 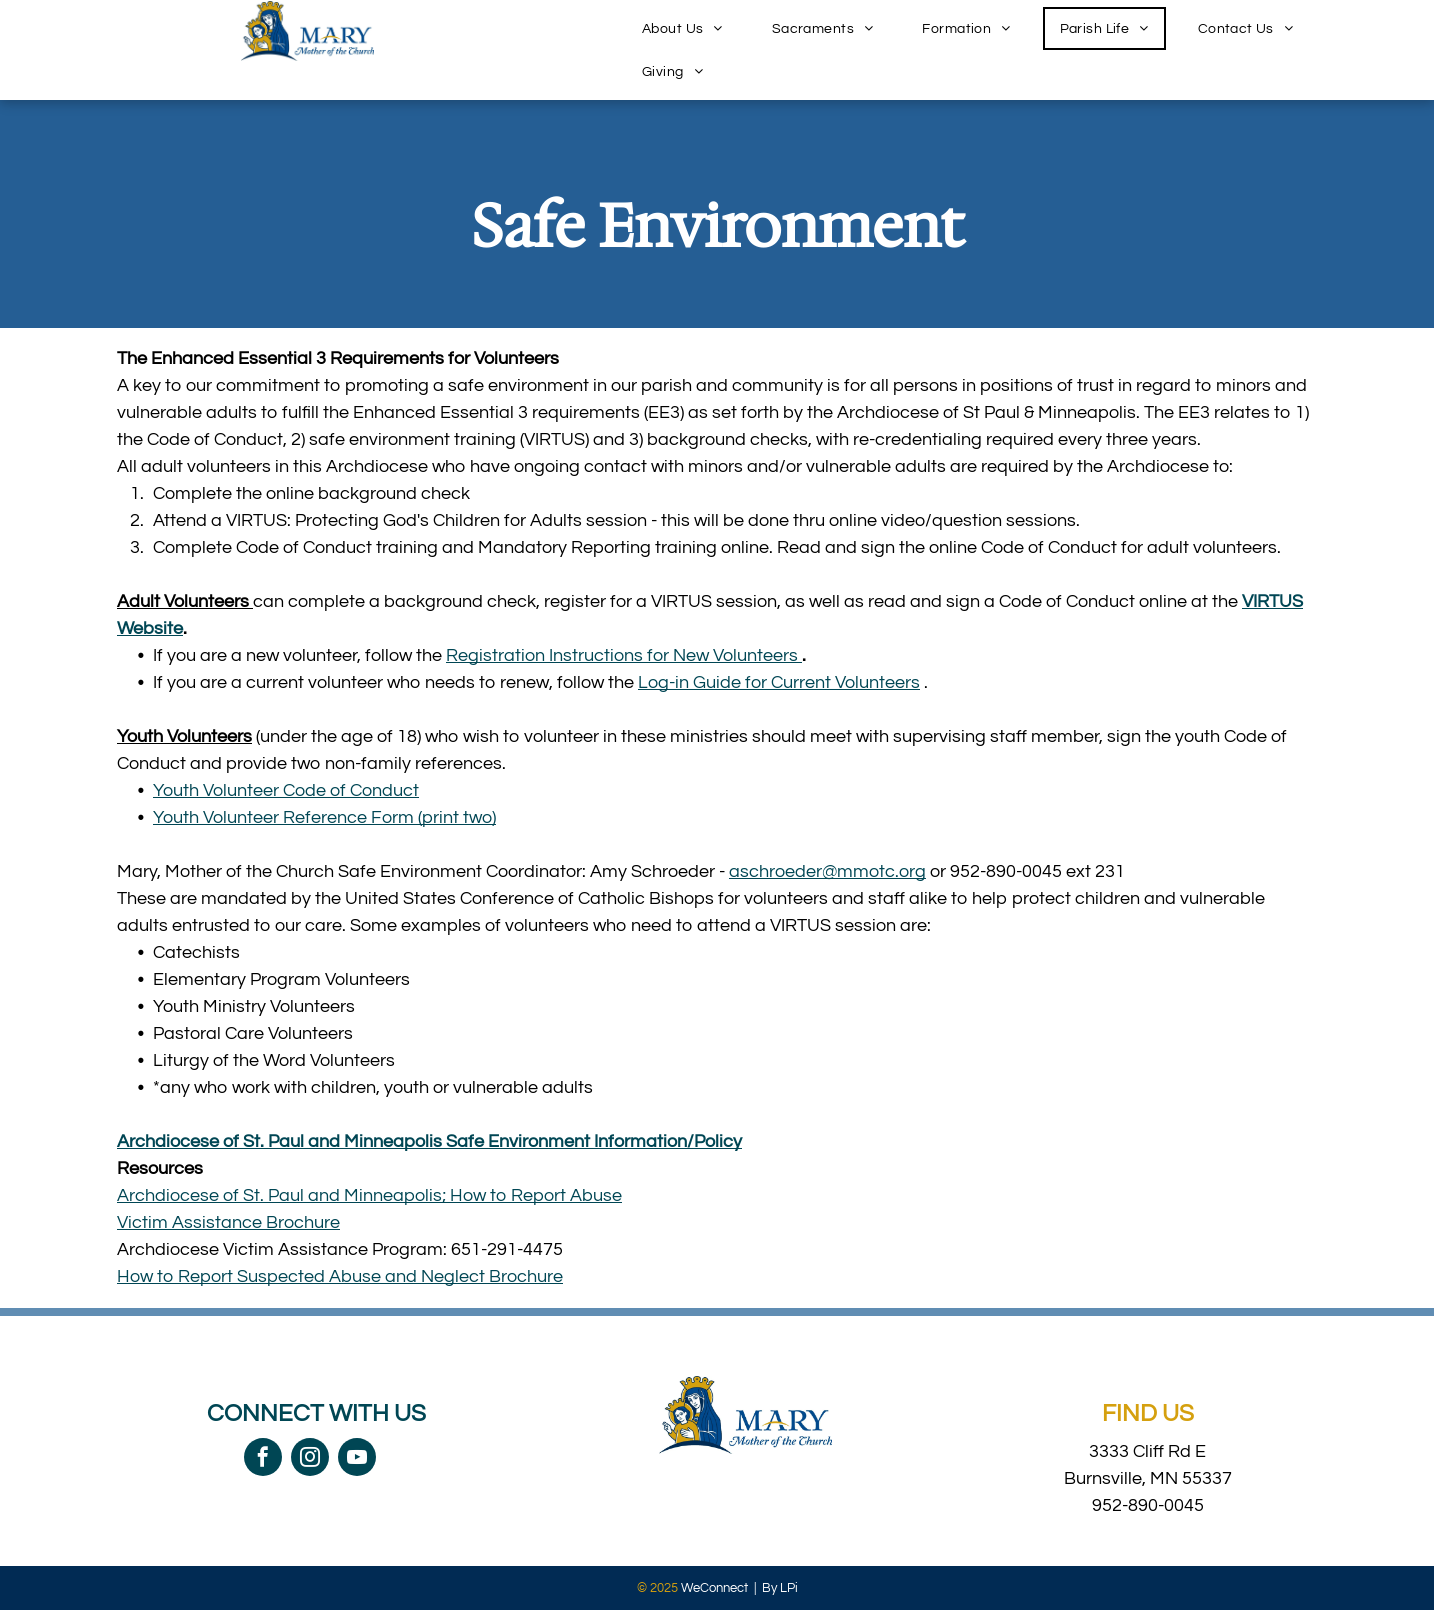 I want to click on [instagram], so click(x=310, y=1459).